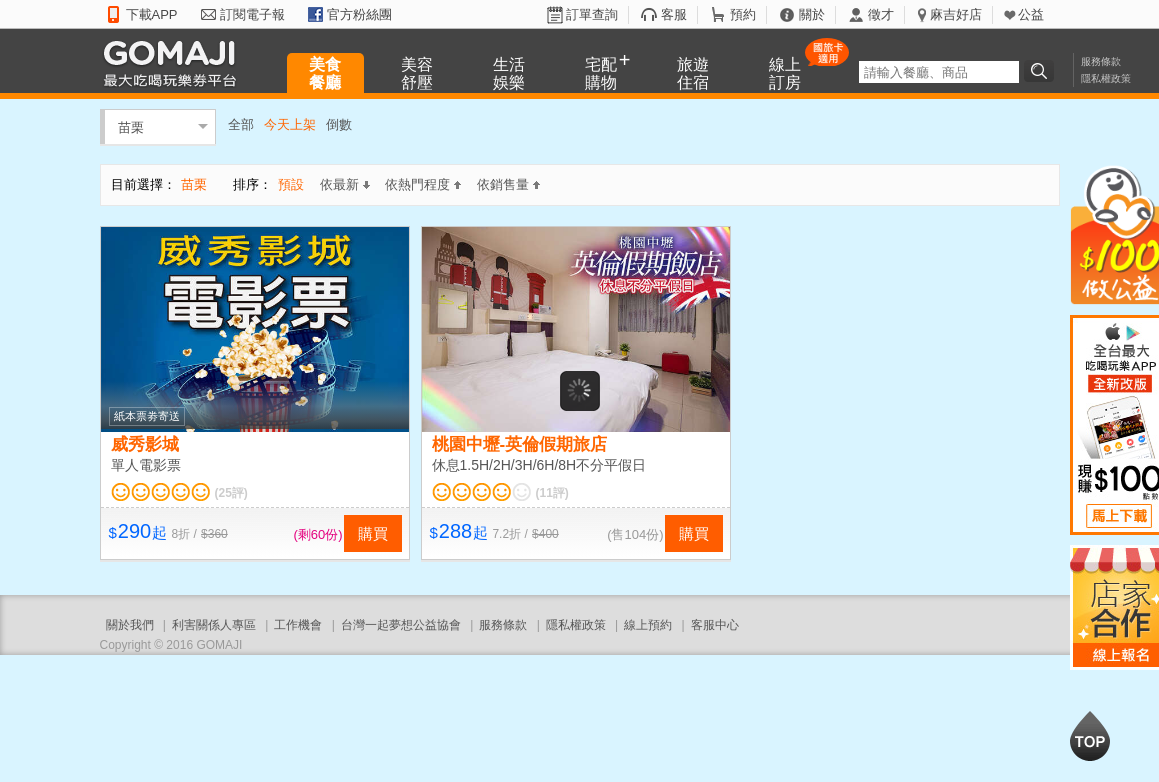  I want to click on 全部, so click(241, 124).